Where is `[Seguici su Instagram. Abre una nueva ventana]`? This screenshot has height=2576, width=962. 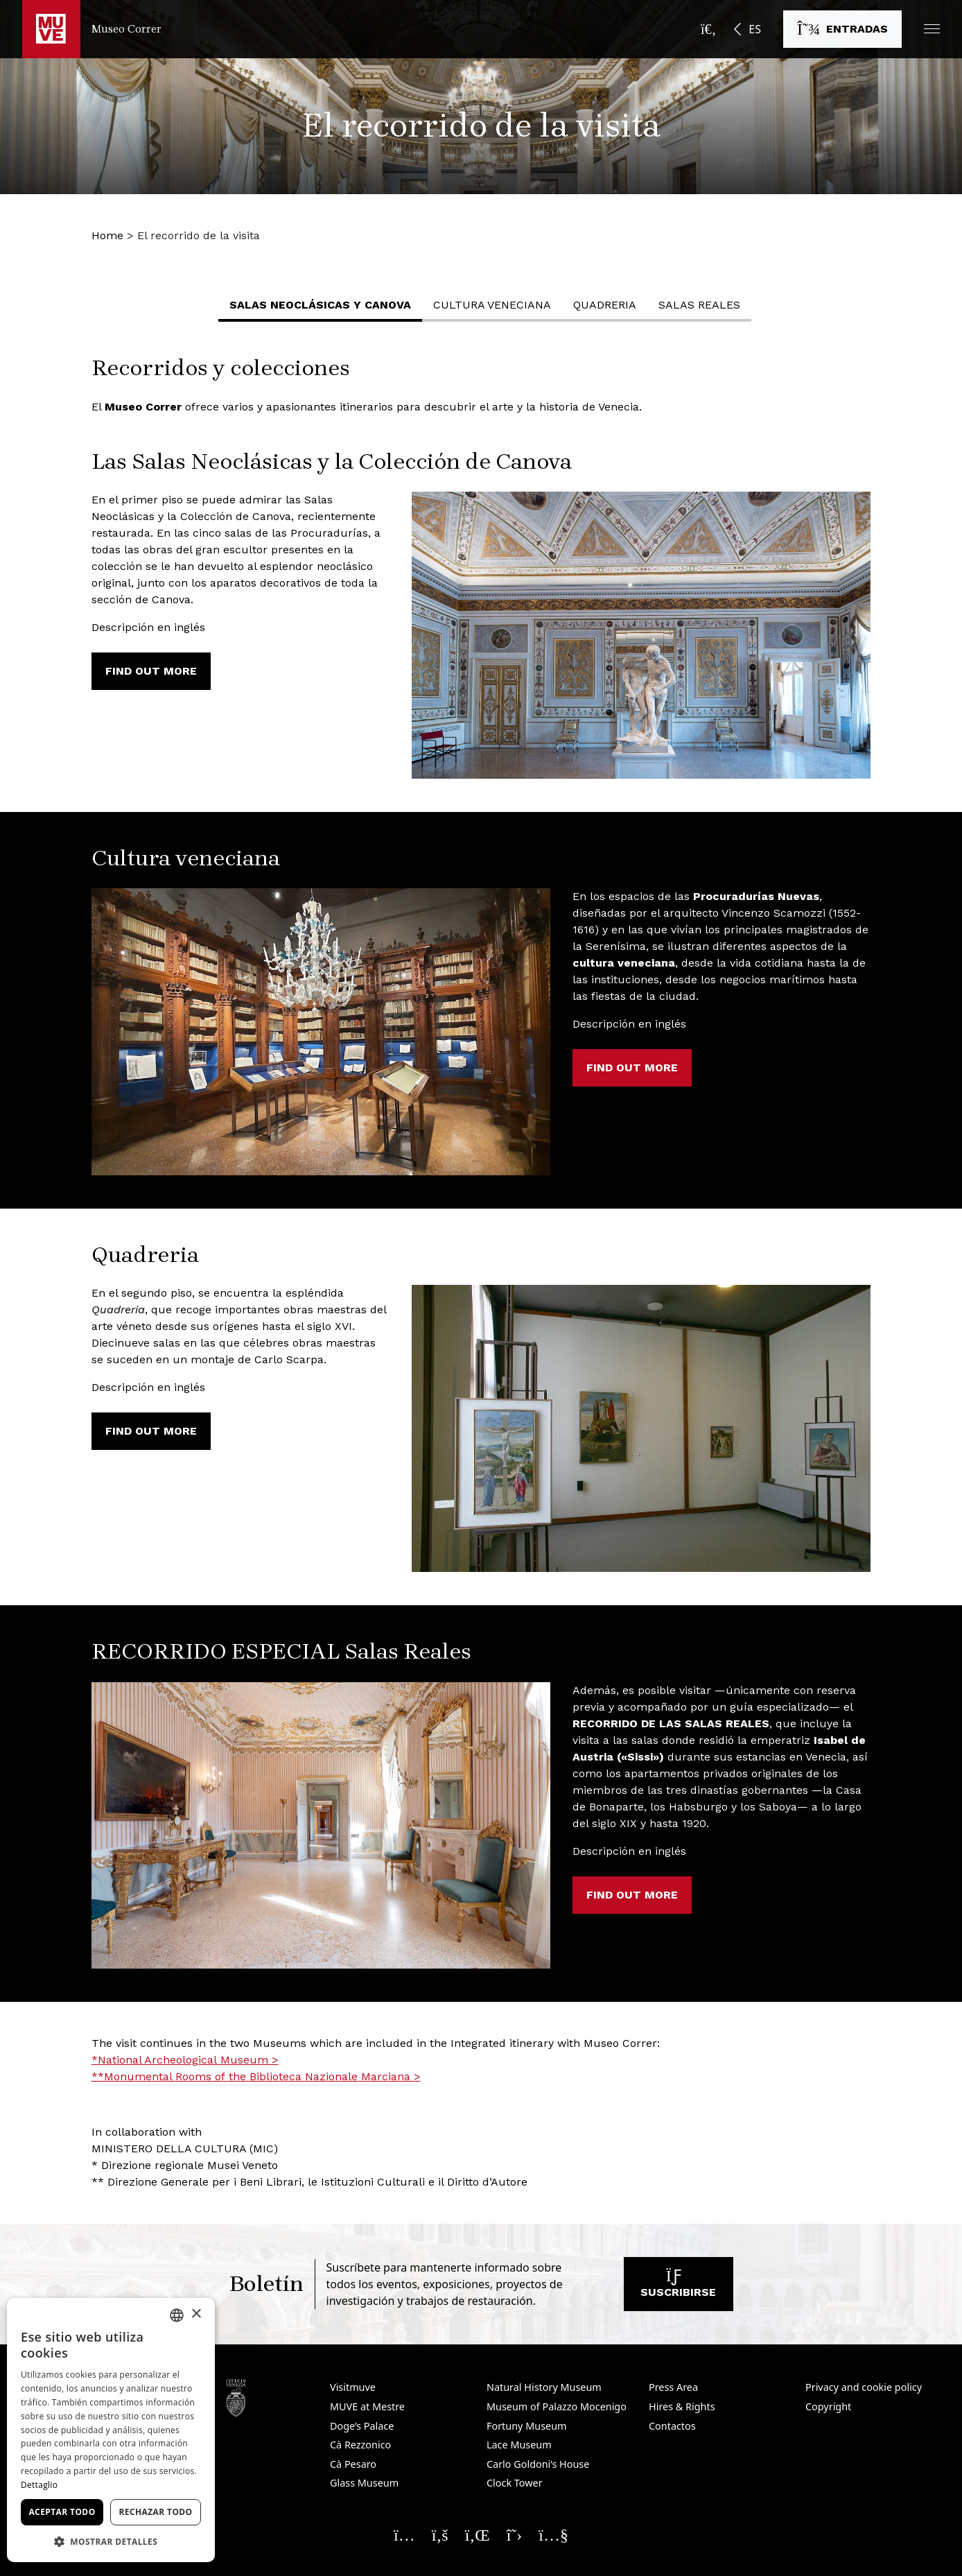 [Seguici su Instagram. Abre una nueva ventana] is located at coordinates (404, 2534).